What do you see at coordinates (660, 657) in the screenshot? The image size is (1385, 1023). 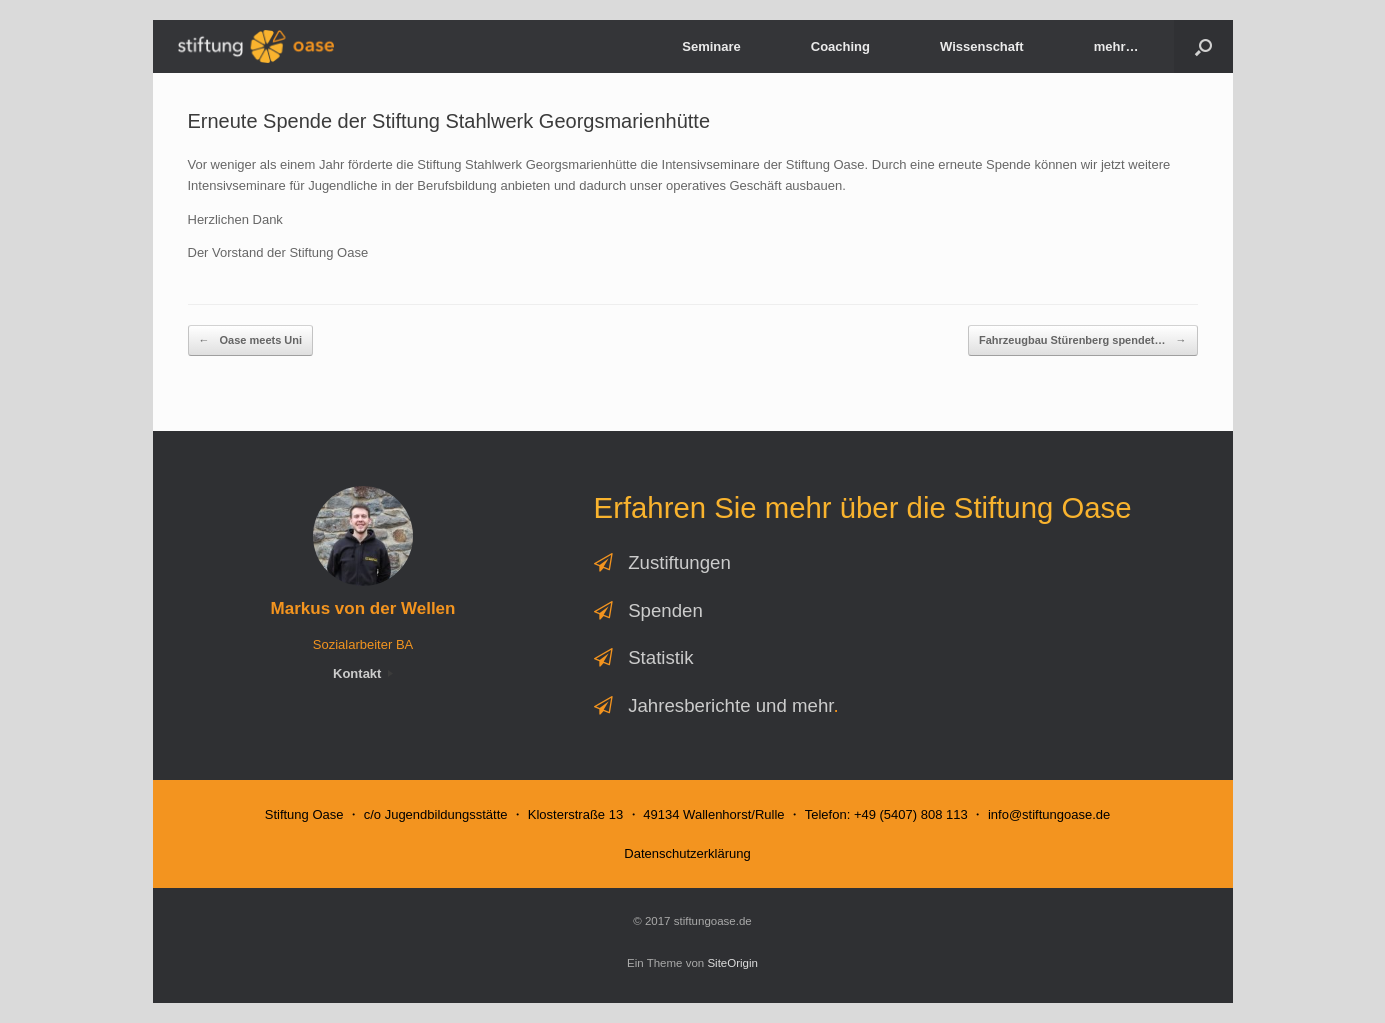 I see `Statistik` at bounding box center [660, 657].